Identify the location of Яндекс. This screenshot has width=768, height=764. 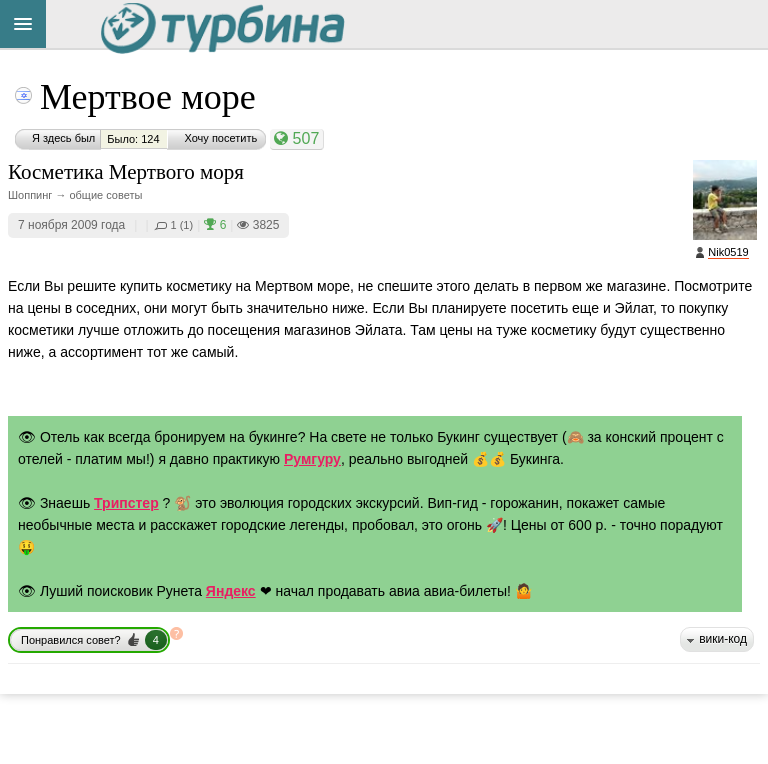
(231, 591).